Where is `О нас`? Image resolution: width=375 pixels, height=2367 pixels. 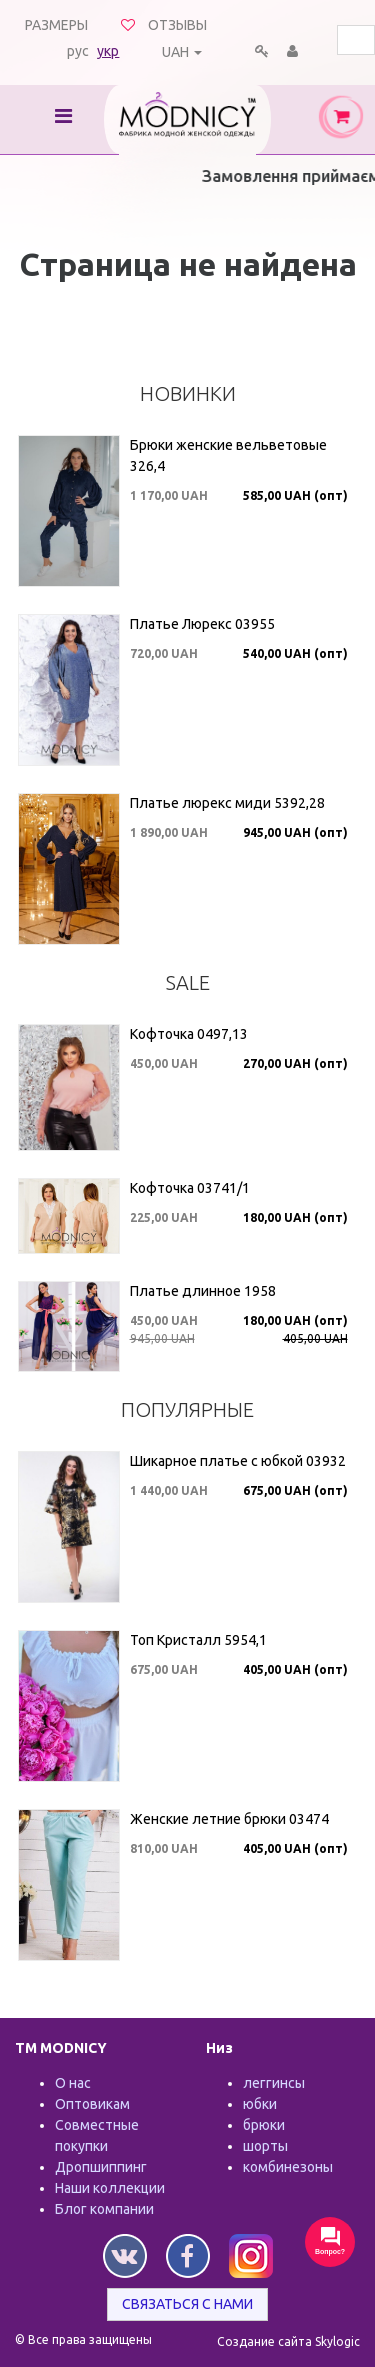 О нас is located at coordinates (73, 2083).